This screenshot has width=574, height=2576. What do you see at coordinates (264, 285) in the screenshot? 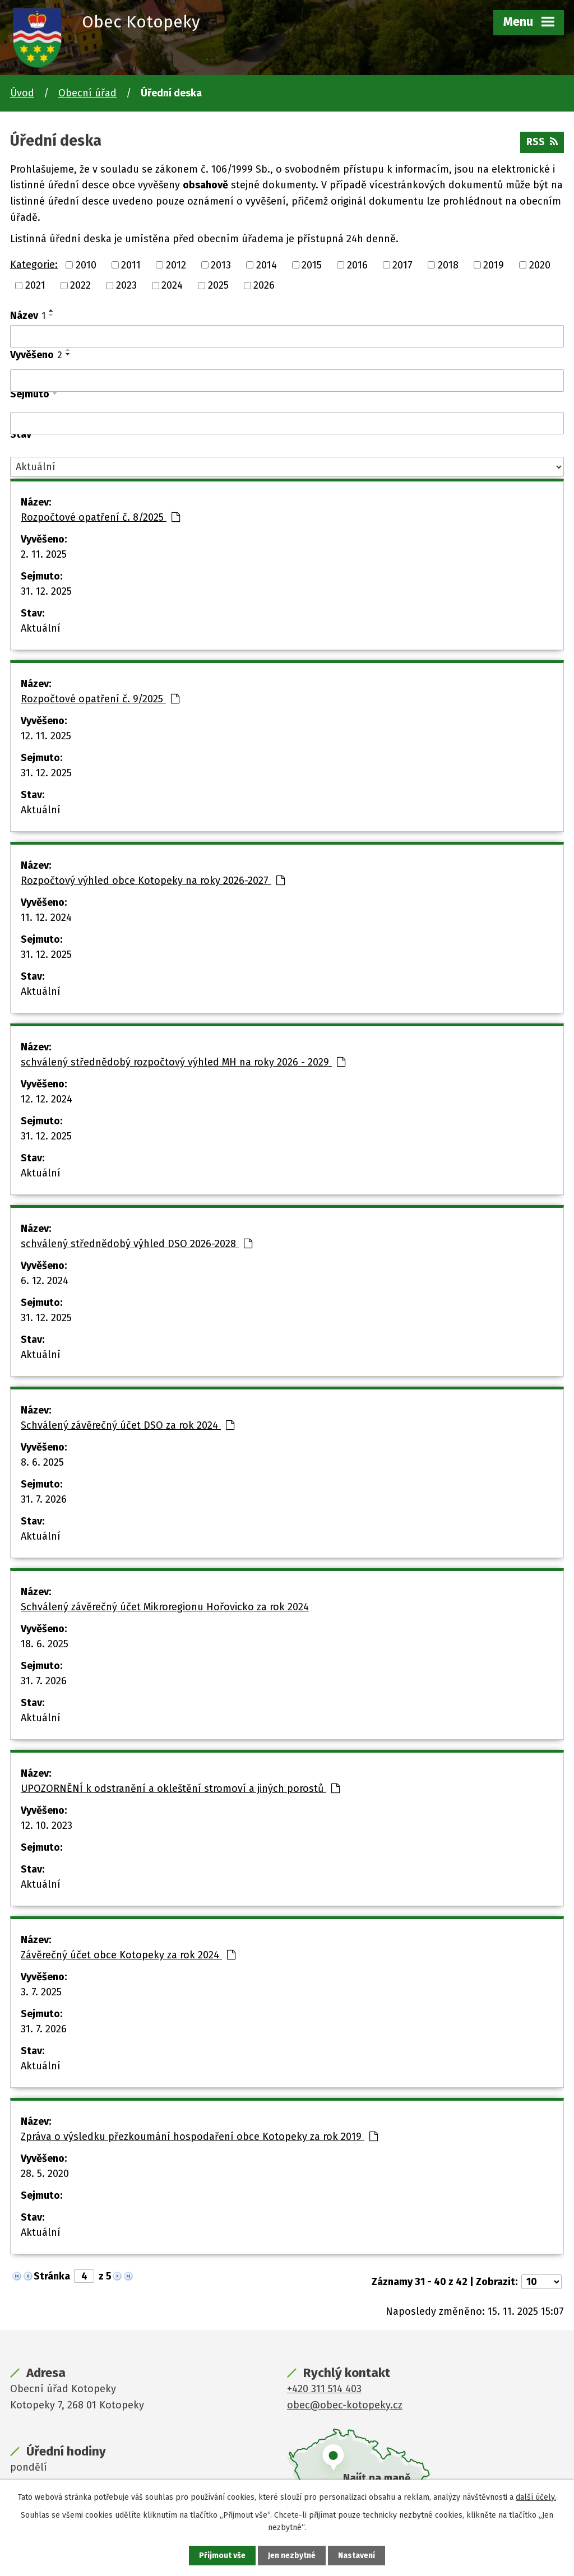
I see `2026` at bounding box center [264, 285].